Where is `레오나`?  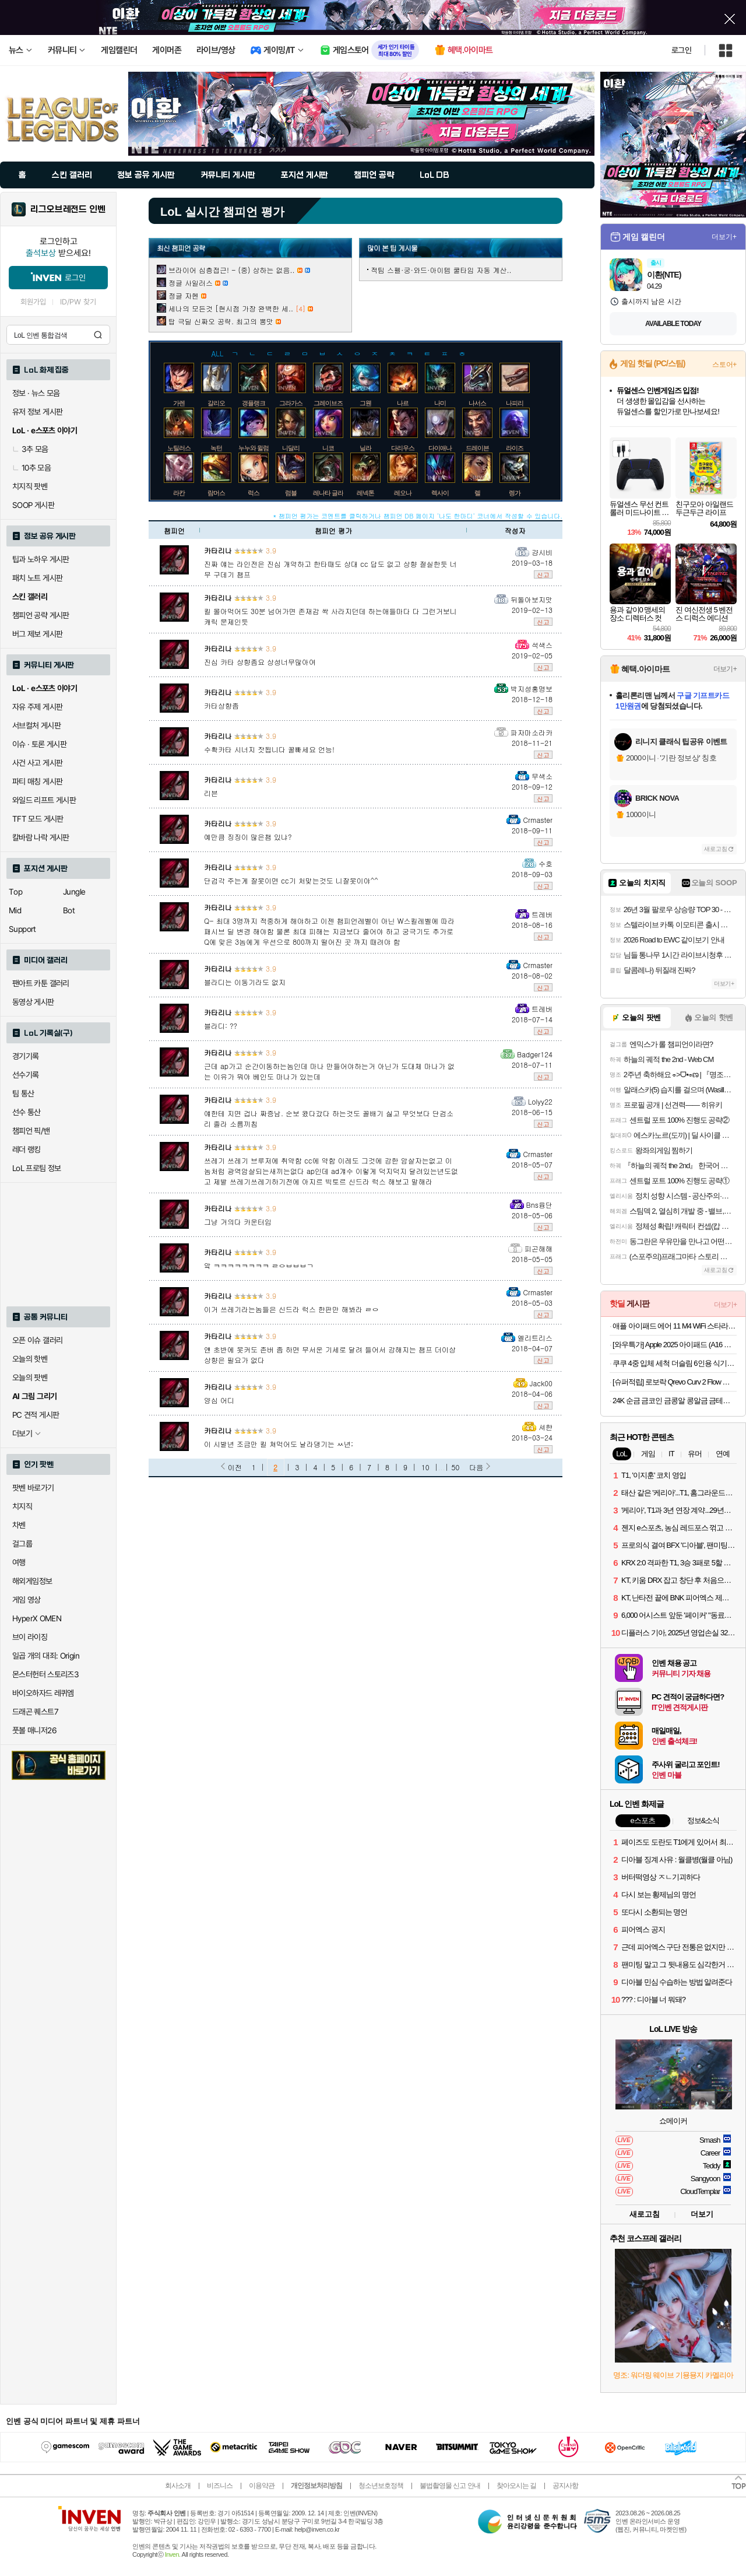 레오나 is located at coordinates (402, 492).